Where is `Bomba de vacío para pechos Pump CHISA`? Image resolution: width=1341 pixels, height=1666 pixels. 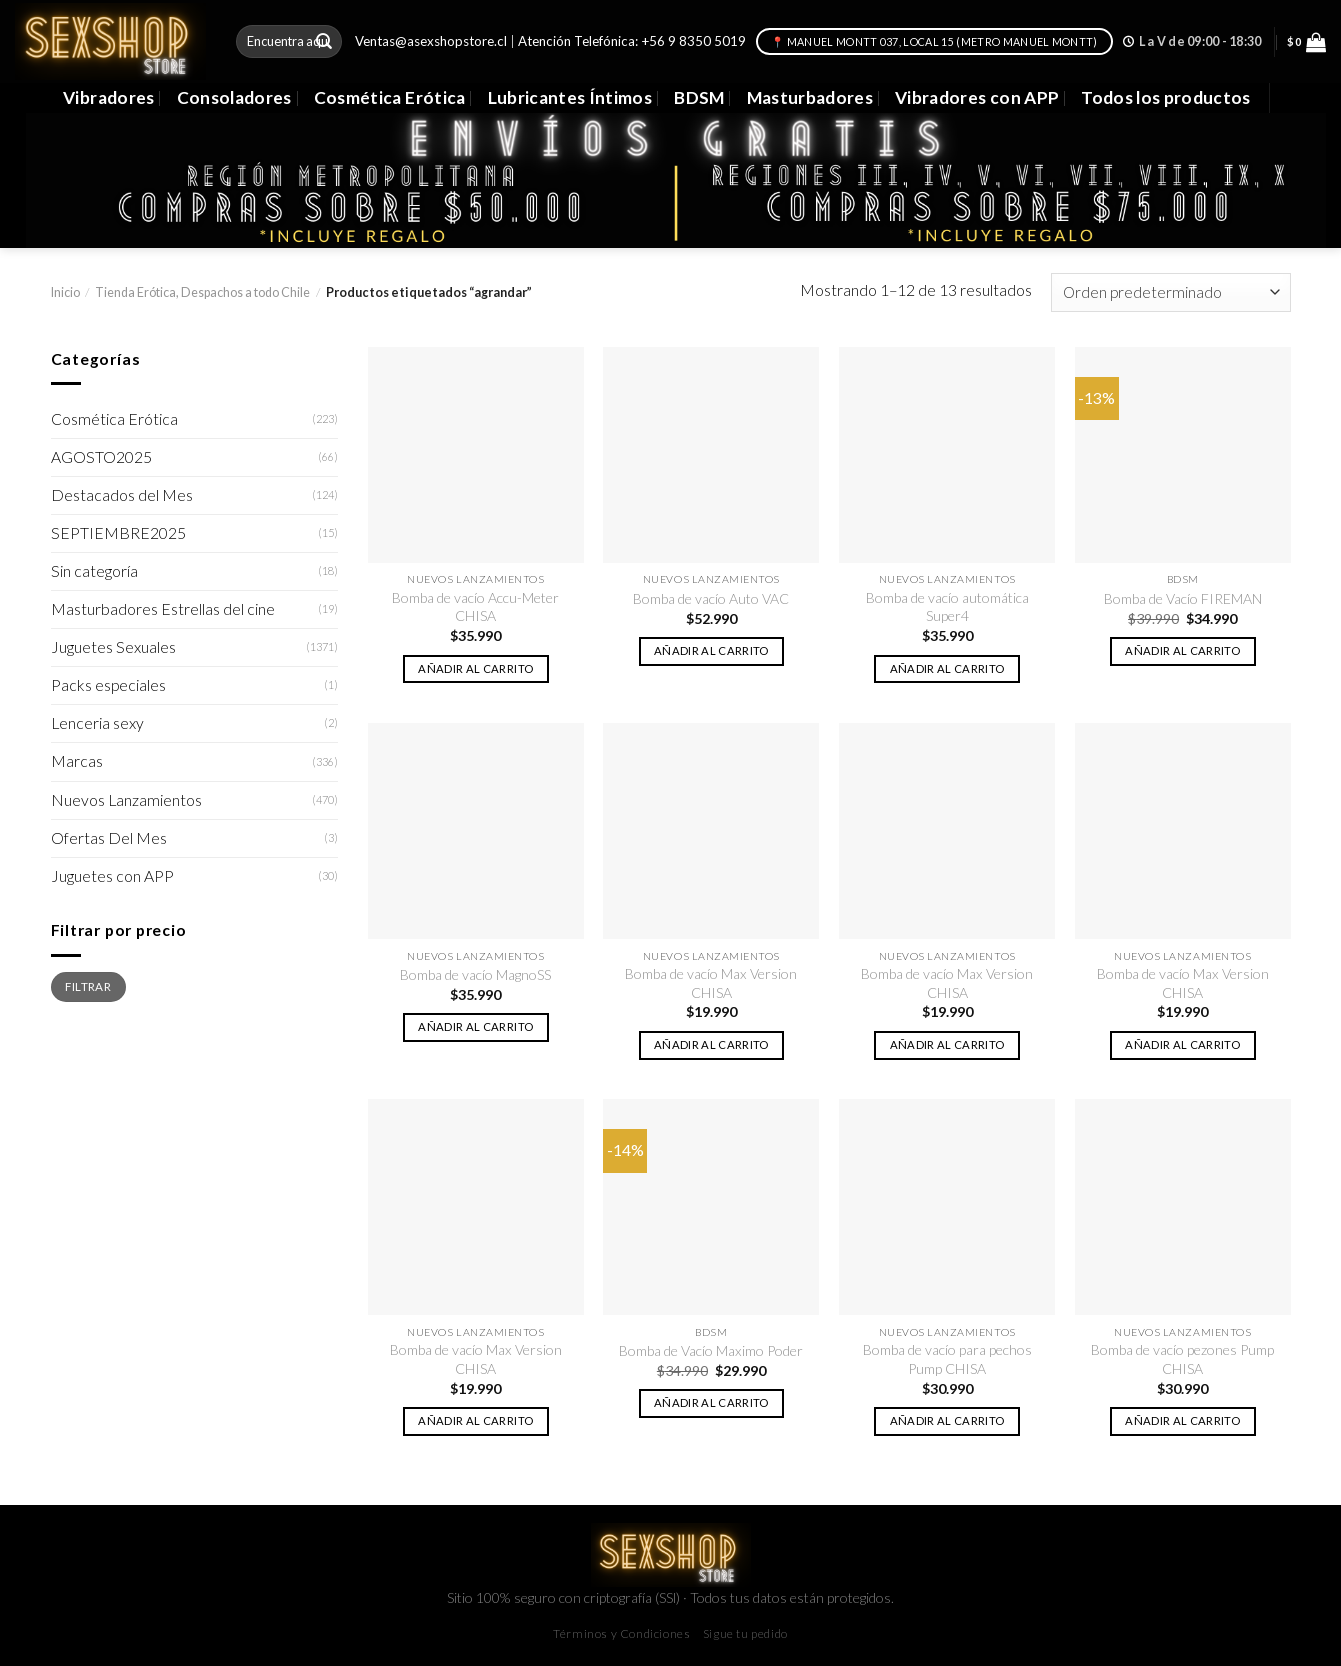 Bomba de vacío para pechos Pump CHISA is located at coordinates (947, 1358).